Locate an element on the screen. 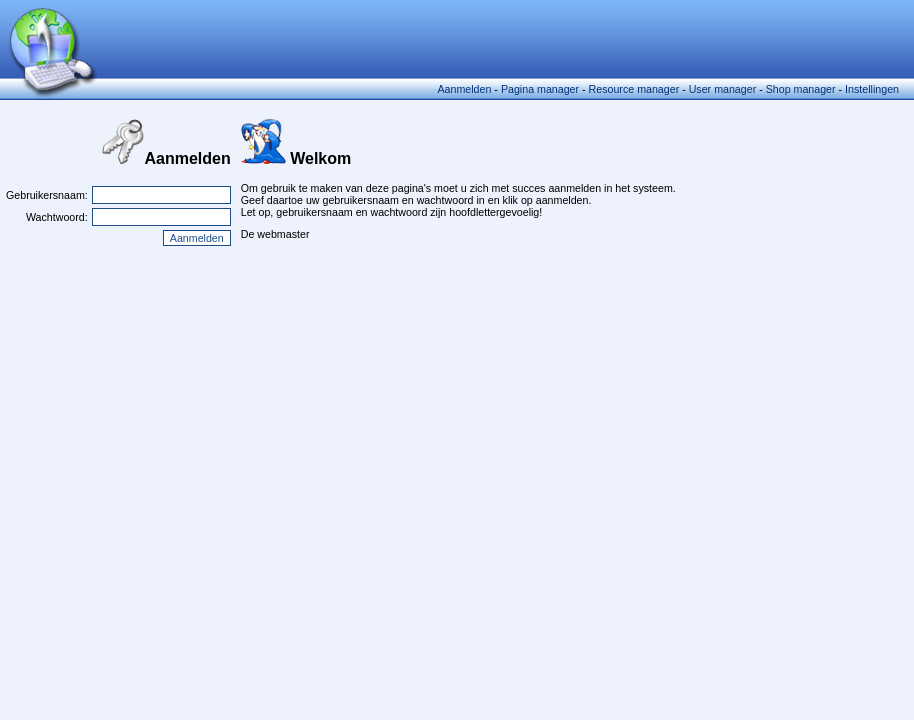 The width and height of the screenshot is (914, 720). Pagina manager is located at coordinates (540, 89).